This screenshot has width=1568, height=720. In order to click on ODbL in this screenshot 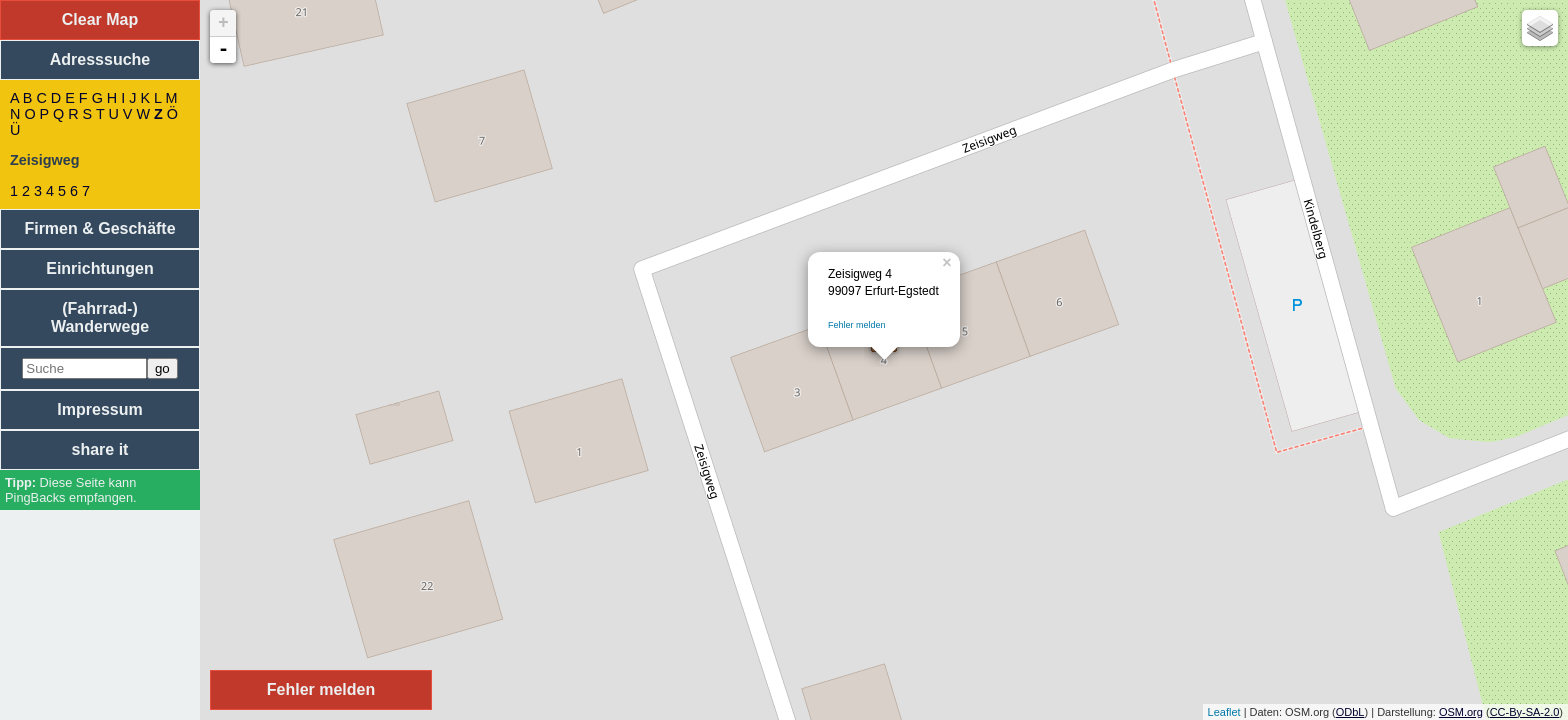, I will do `click(1350, 712)`.